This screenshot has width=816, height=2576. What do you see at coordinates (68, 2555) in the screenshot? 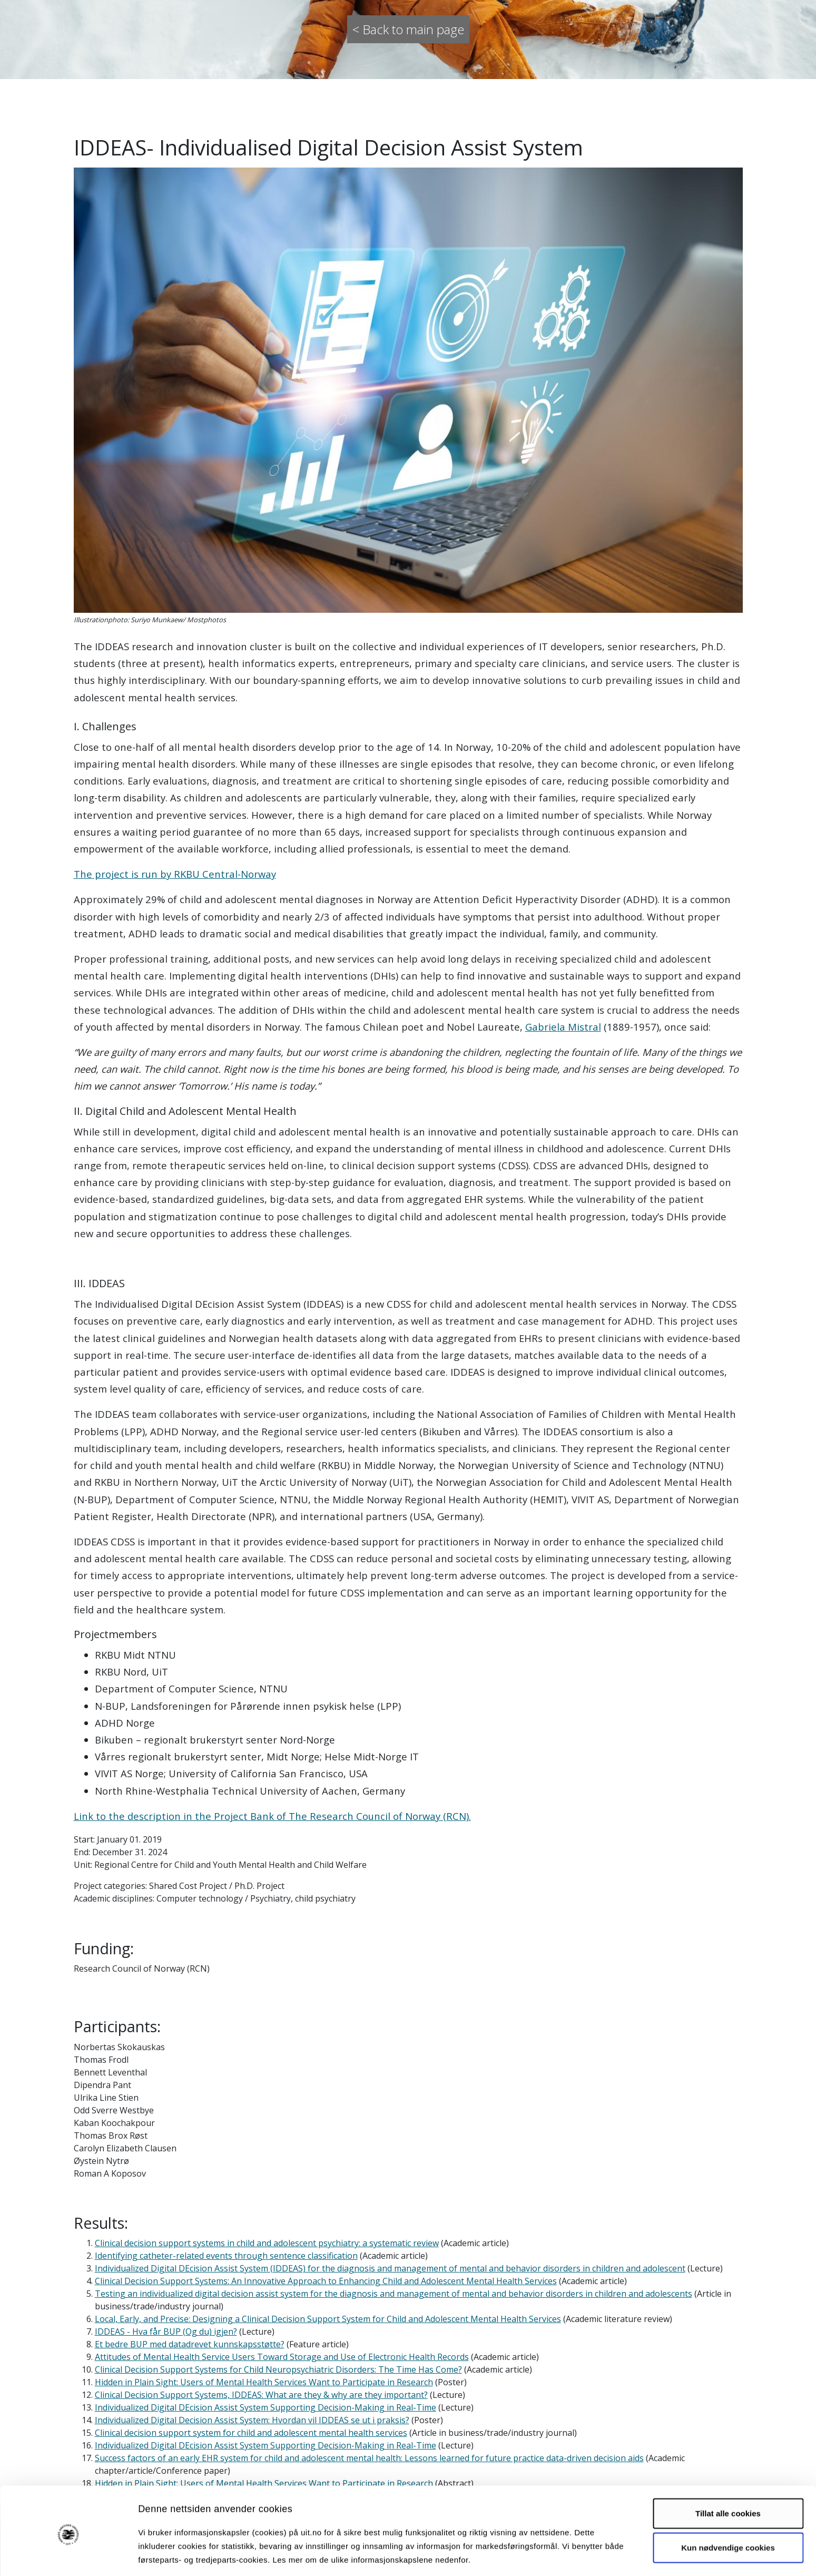
I see `[Cookiebot av Usercentrics - åpner i et nytt vindu]` at bounding box center [68, 2555].